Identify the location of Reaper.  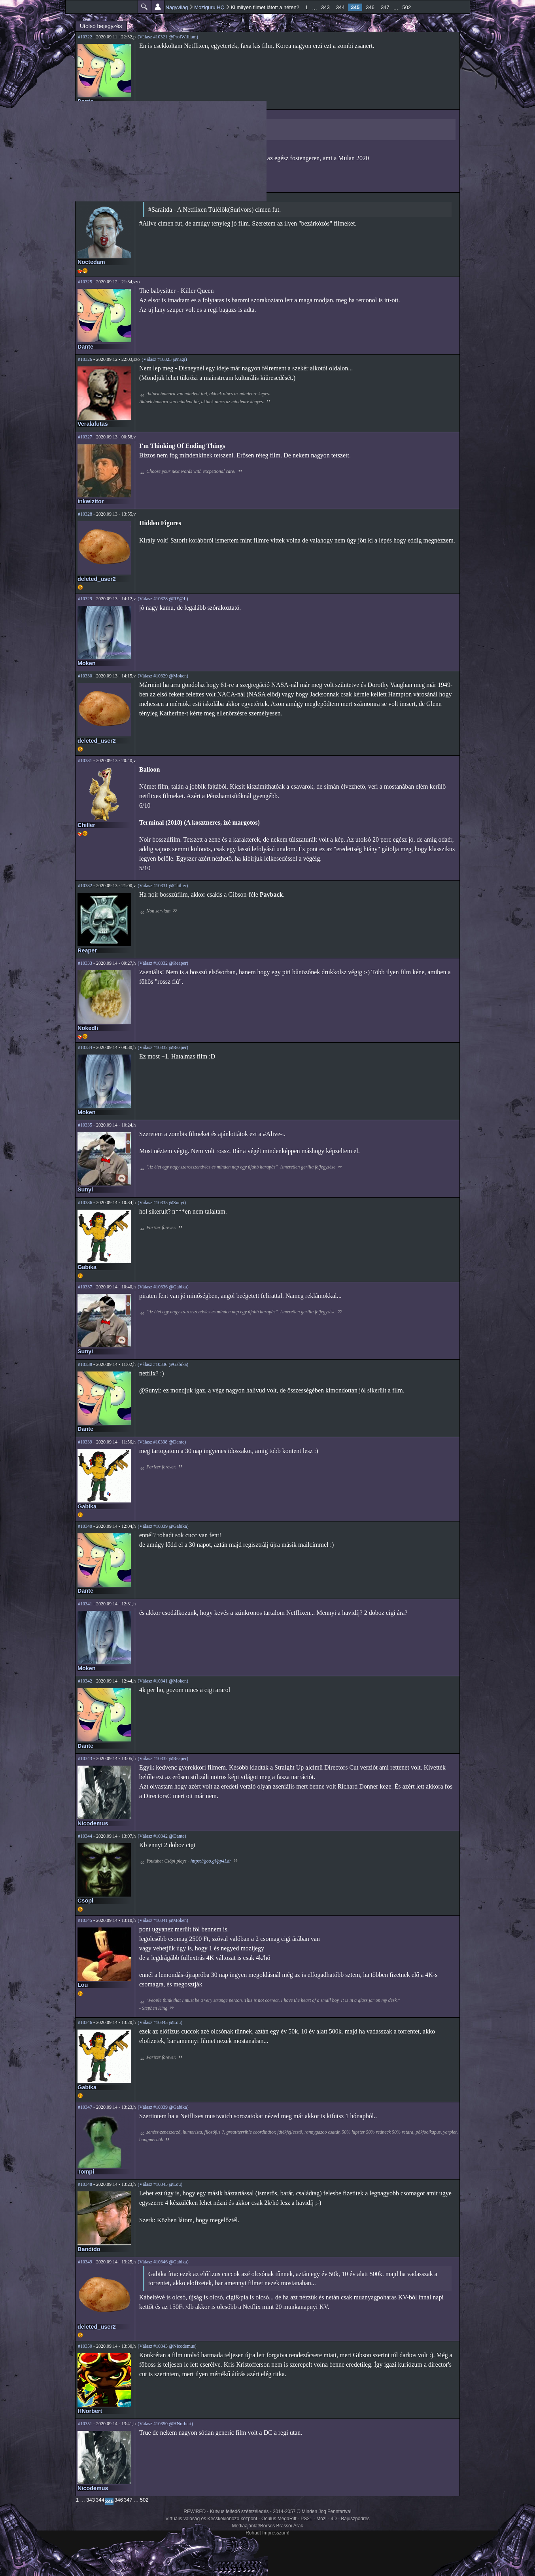
(87, 950).